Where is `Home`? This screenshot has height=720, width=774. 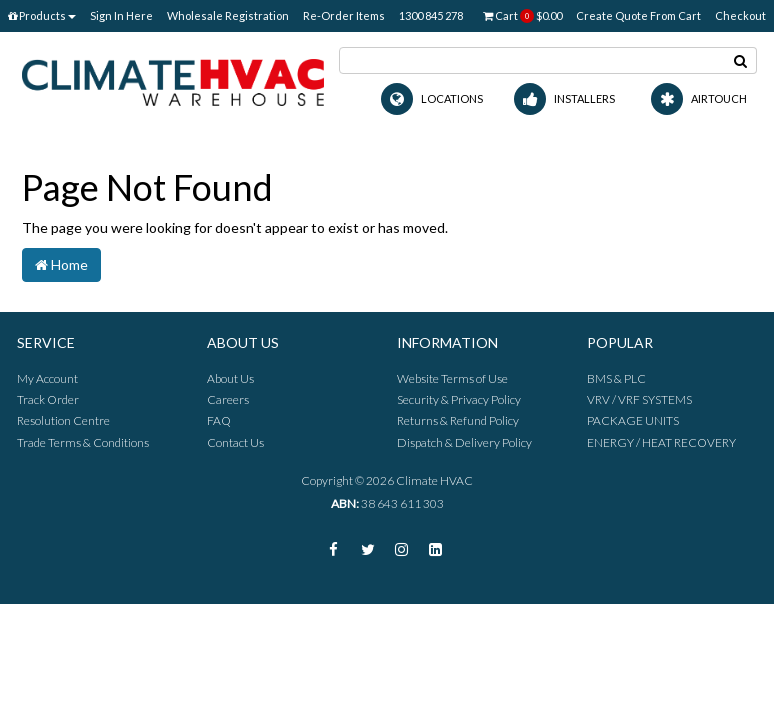
Home is located at coordinates (61, 264).